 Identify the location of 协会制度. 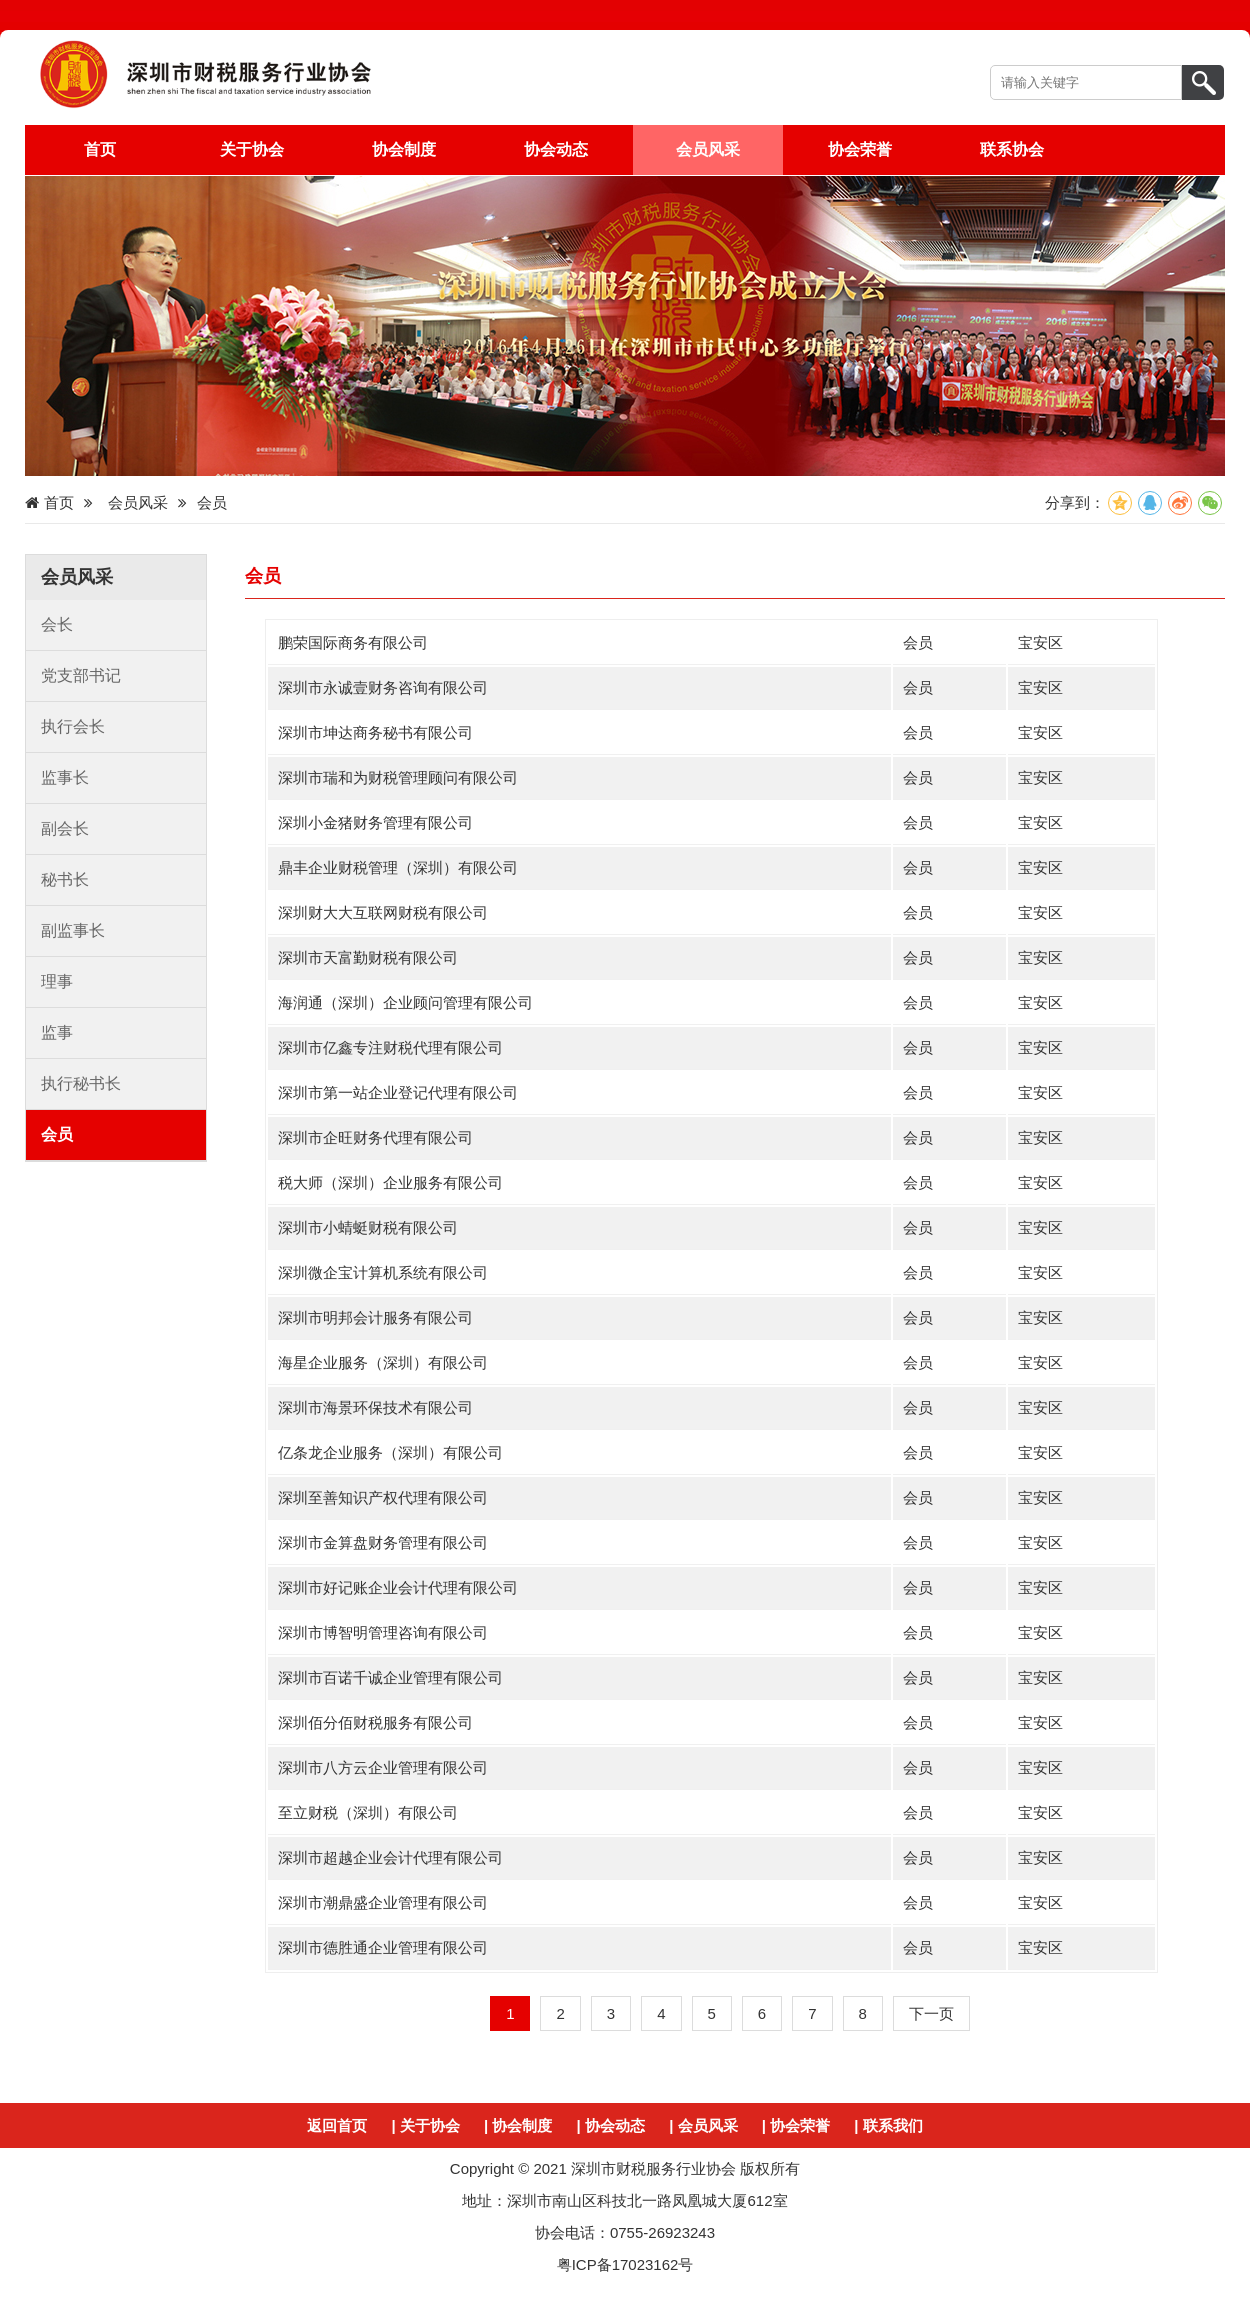
(404, 149).